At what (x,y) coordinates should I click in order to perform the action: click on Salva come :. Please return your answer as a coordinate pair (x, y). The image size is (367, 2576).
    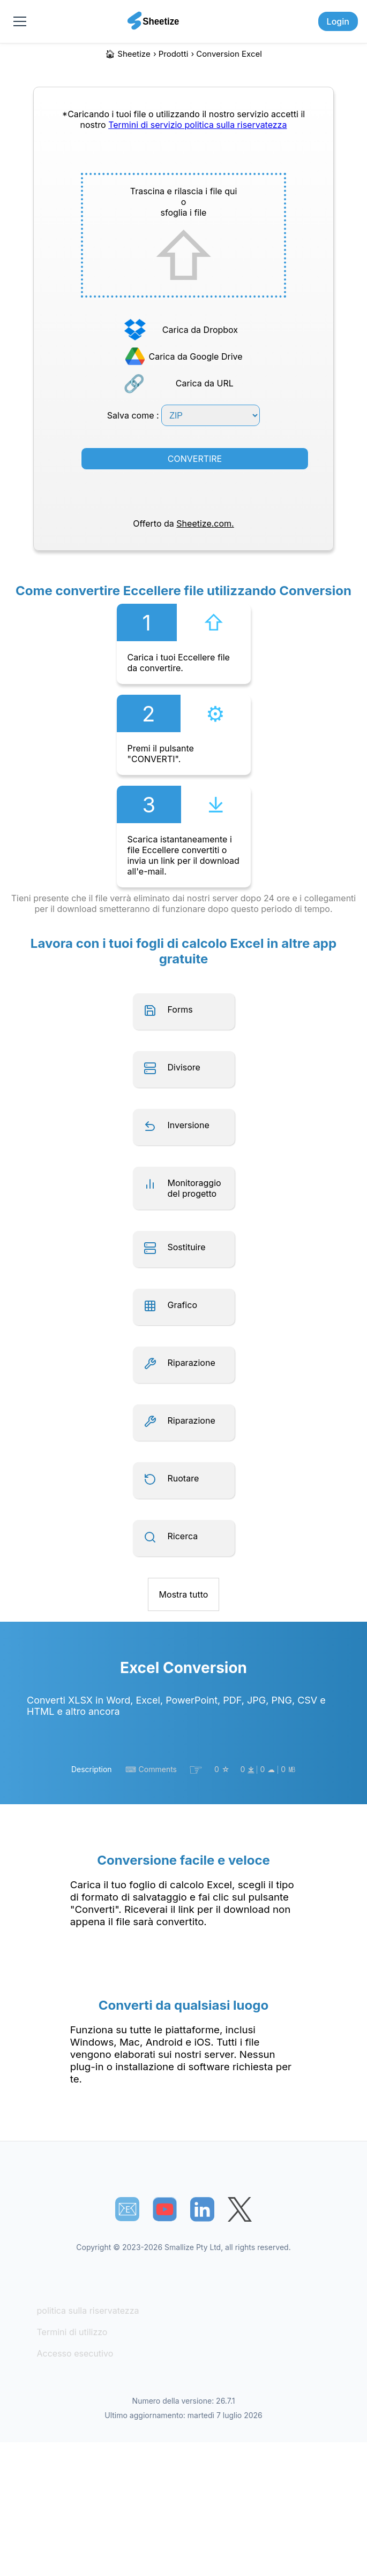
    Looking at the image, I should click on (183, 415).